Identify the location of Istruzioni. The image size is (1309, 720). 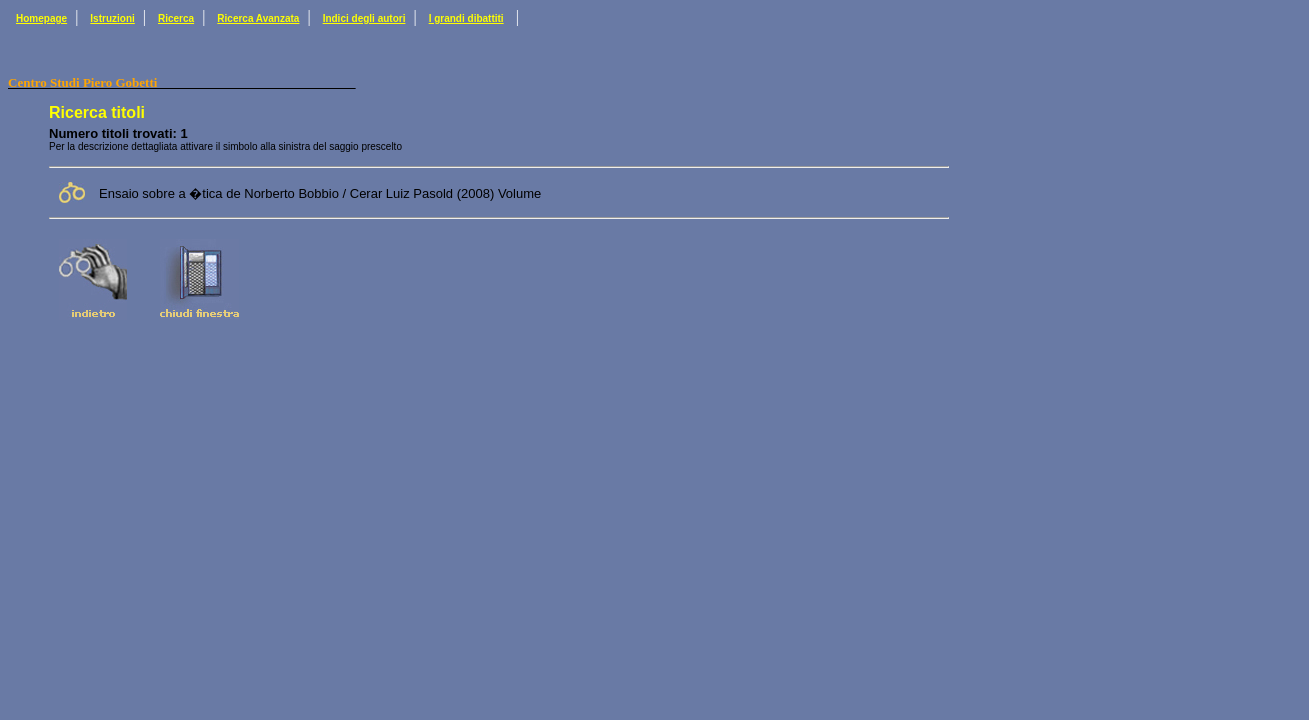
(112, 18).